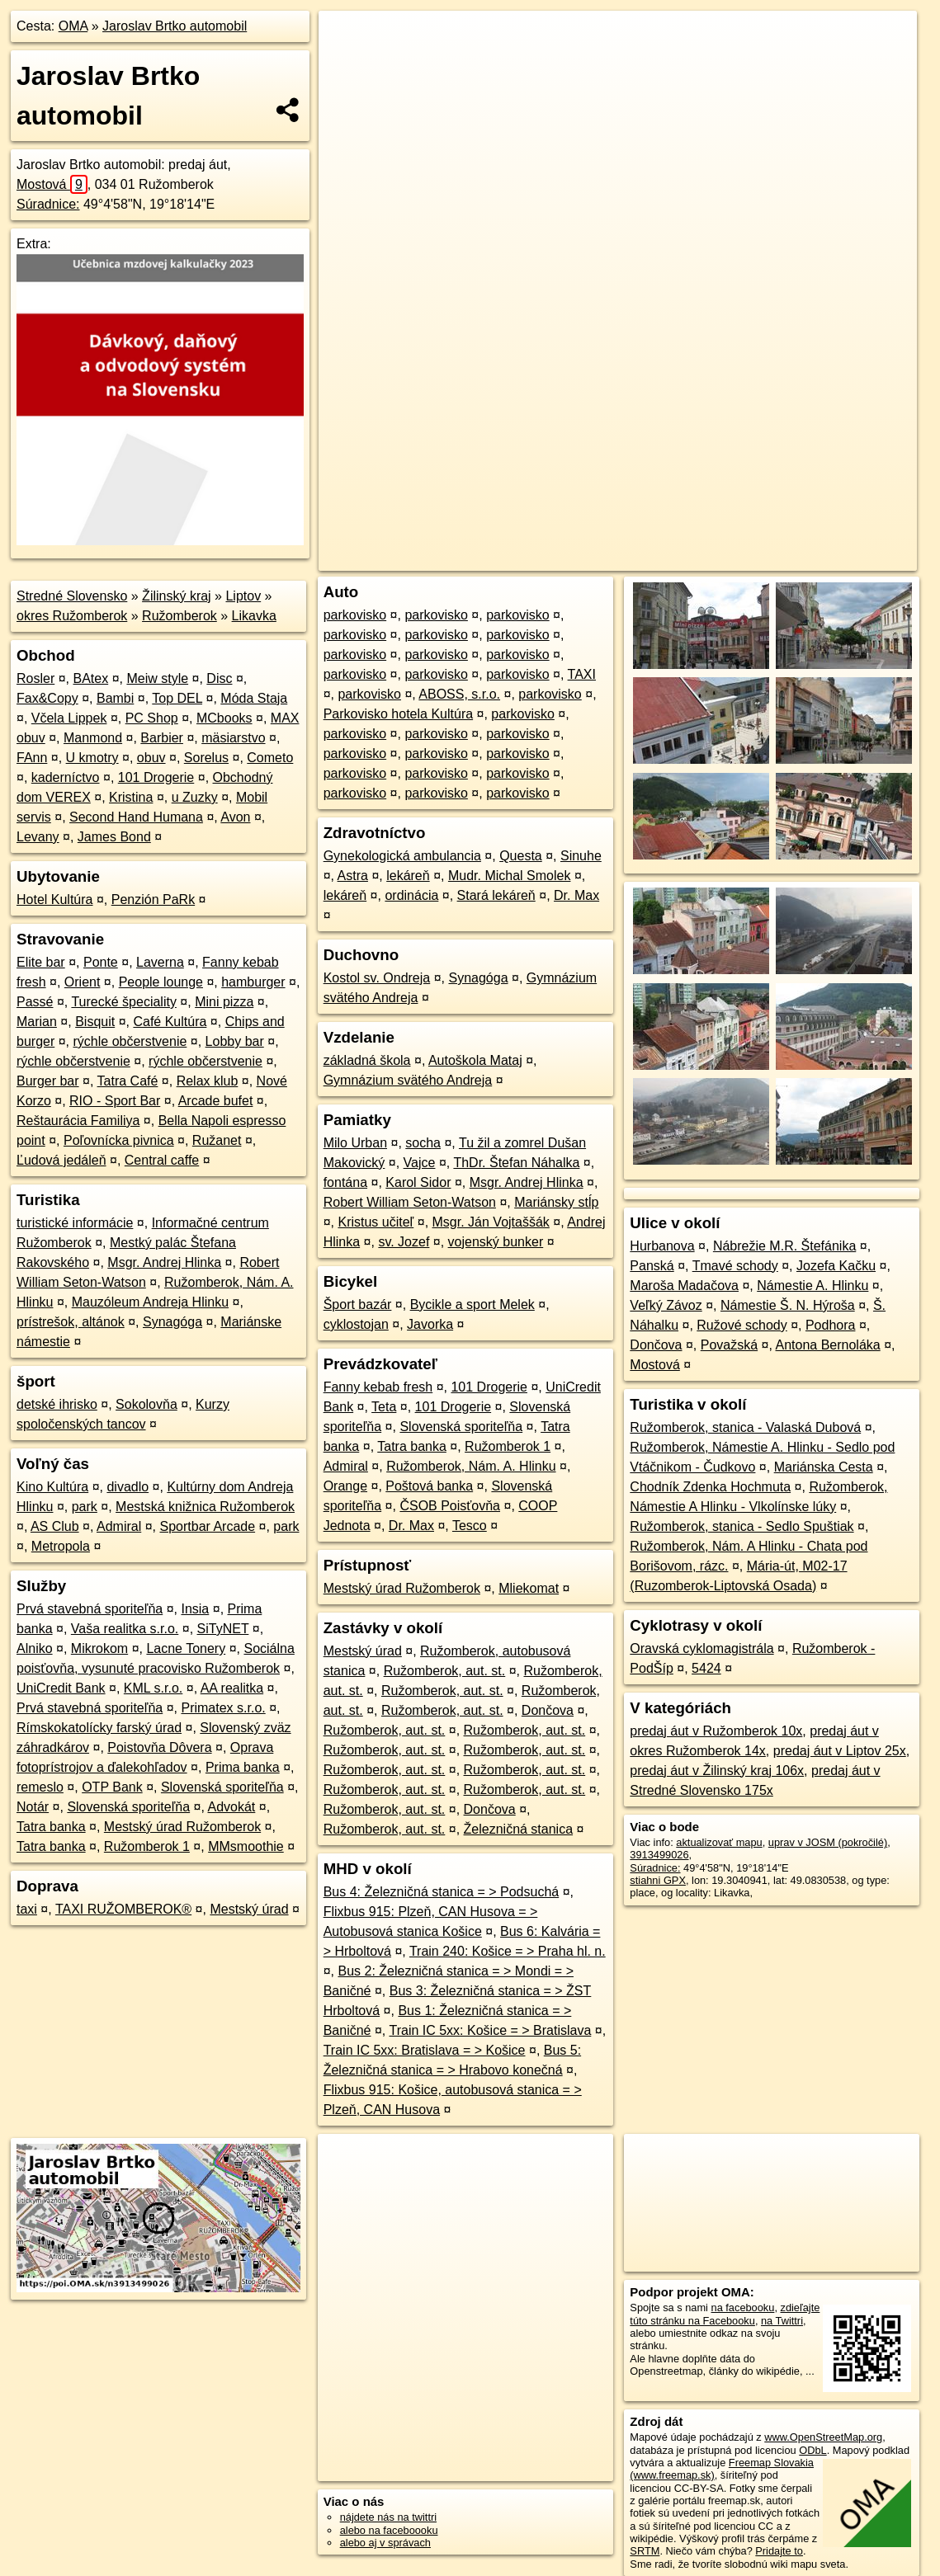 The width and height of the screenshot is (940, 2576). I want to click on MCbooks, so click(224, 718).